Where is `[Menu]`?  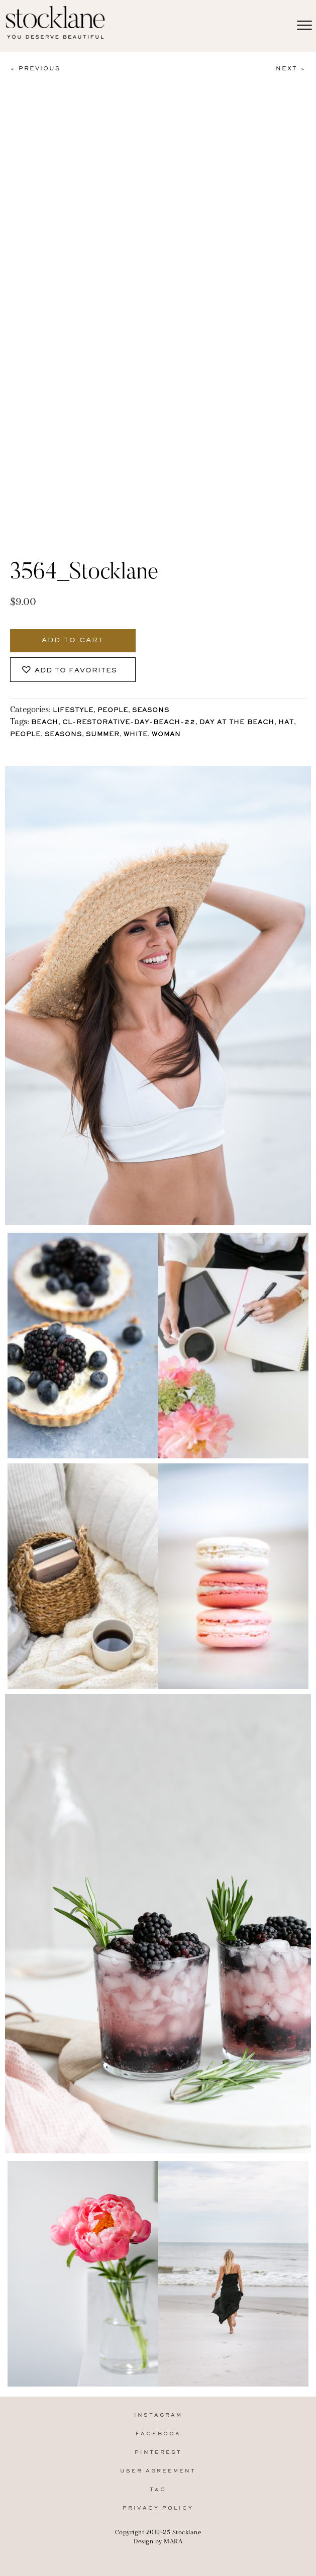 [Menu] is located at coordinates (304, 25).